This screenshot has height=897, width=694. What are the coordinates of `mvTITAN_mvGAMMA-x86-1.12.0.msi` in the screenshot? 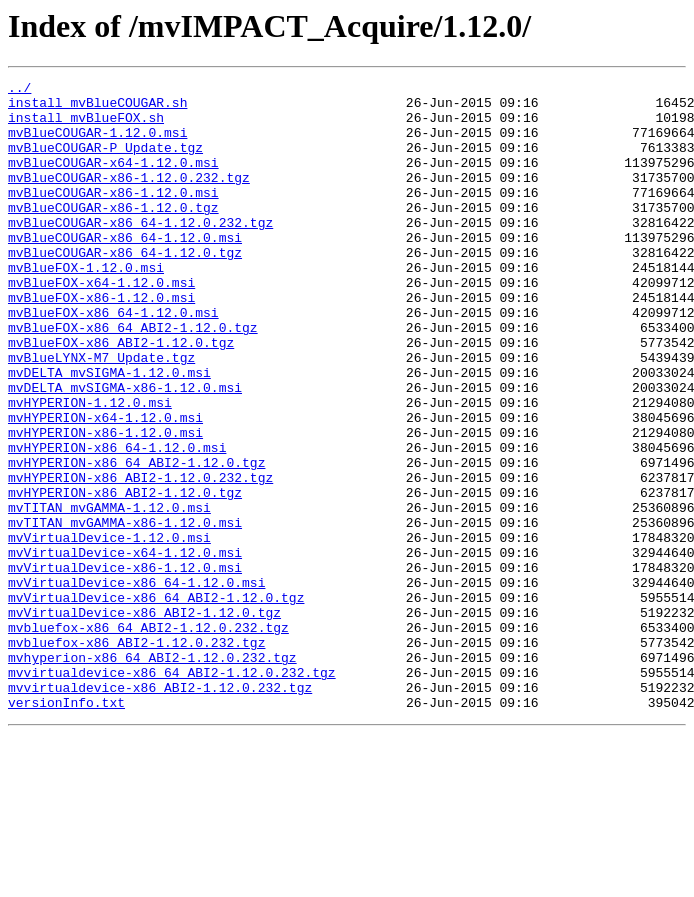 It's located at (125, 612).